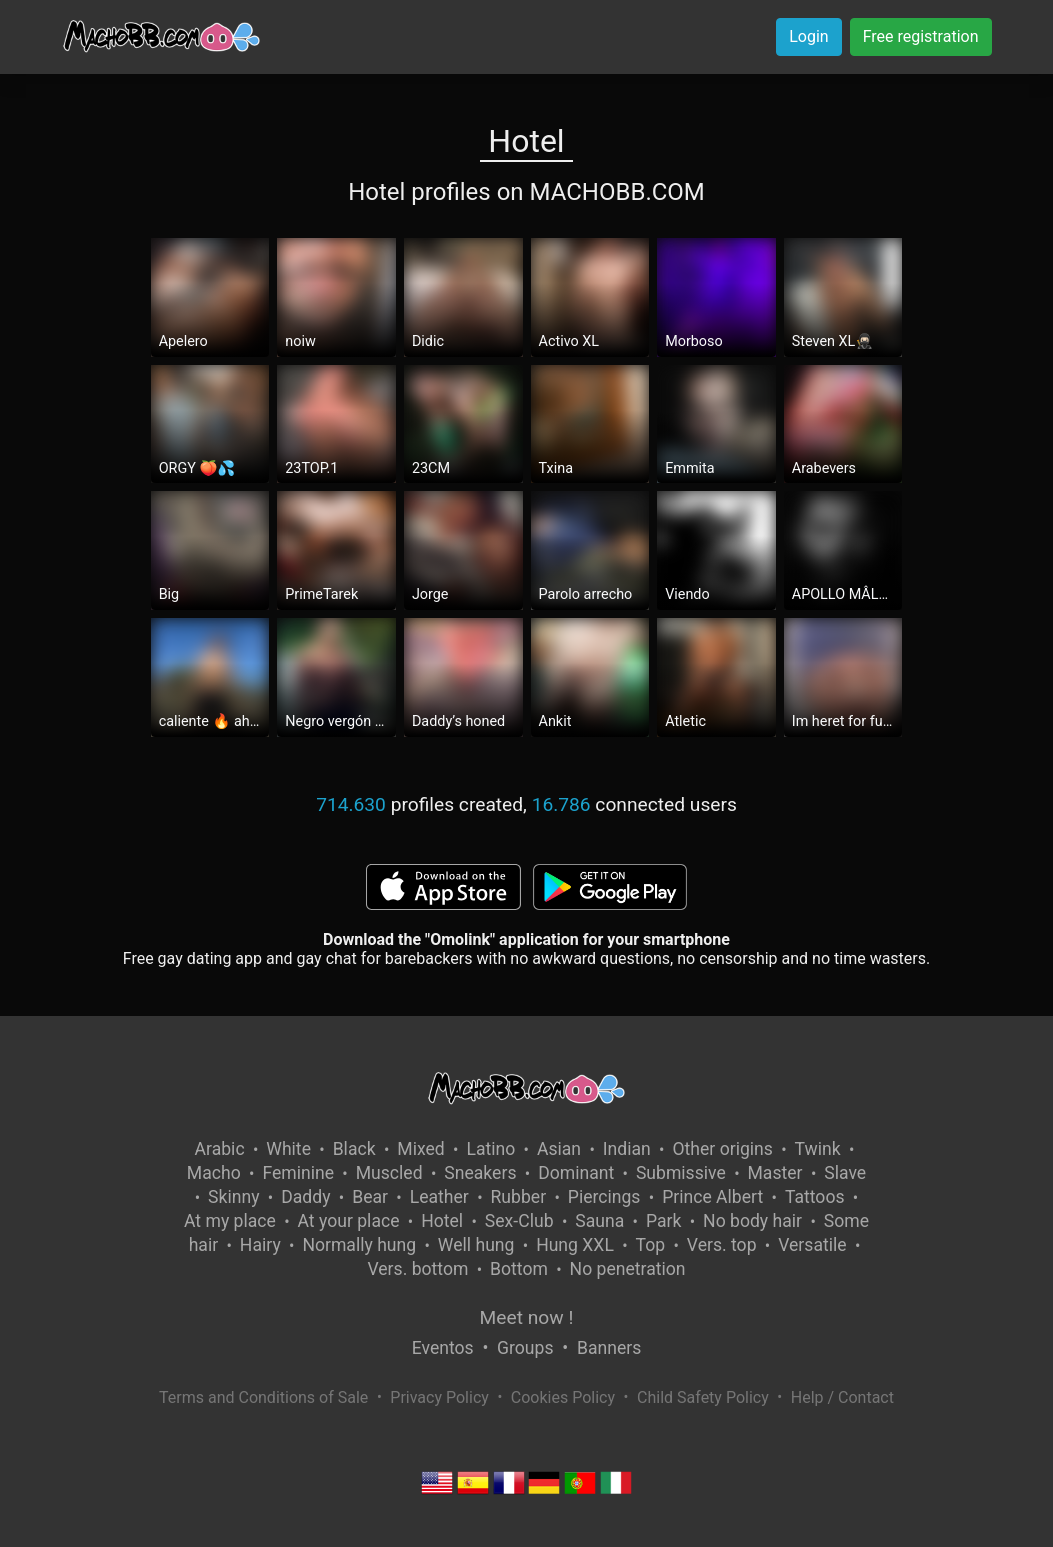 The image size is (1053, 1547). I want to click on White, so click(288, 1149).